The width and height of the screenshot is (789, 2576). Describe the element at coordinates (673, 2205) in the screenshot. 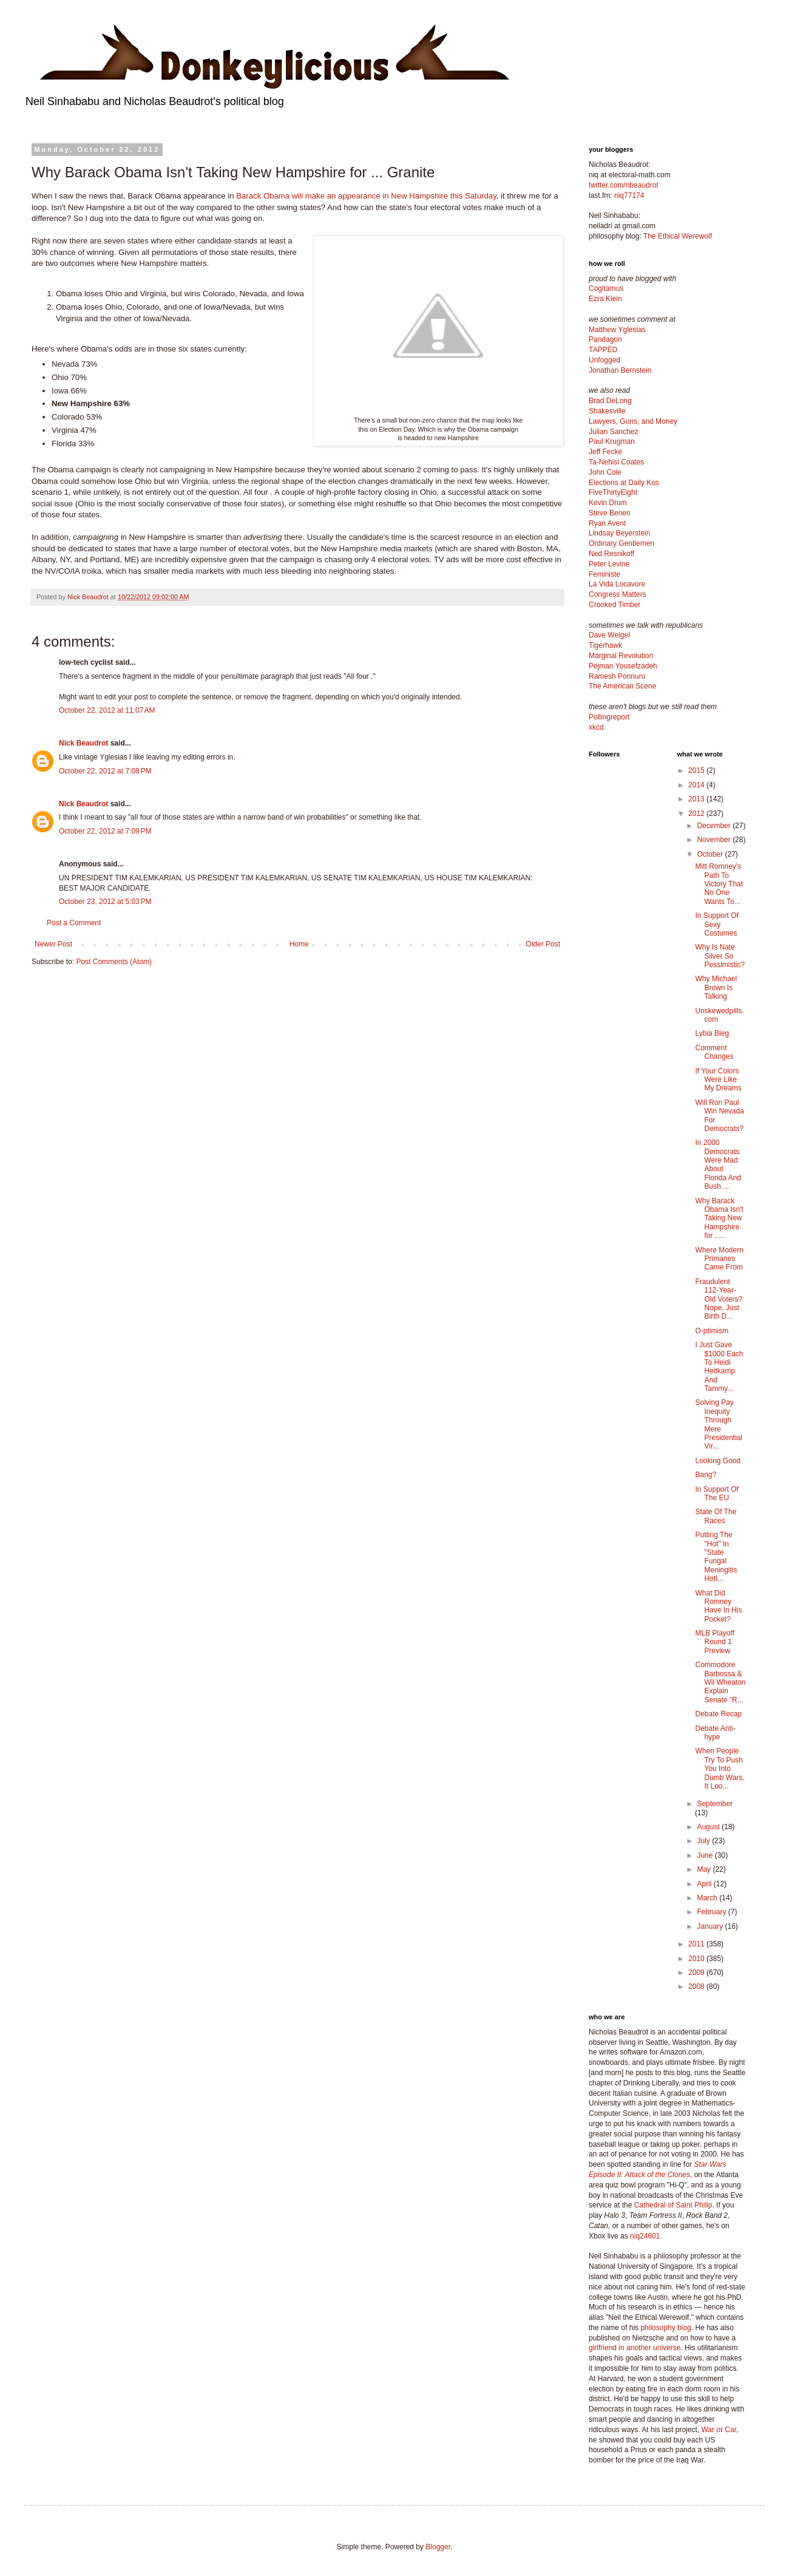

I see `Cathedral of Saint Philip` at that location.